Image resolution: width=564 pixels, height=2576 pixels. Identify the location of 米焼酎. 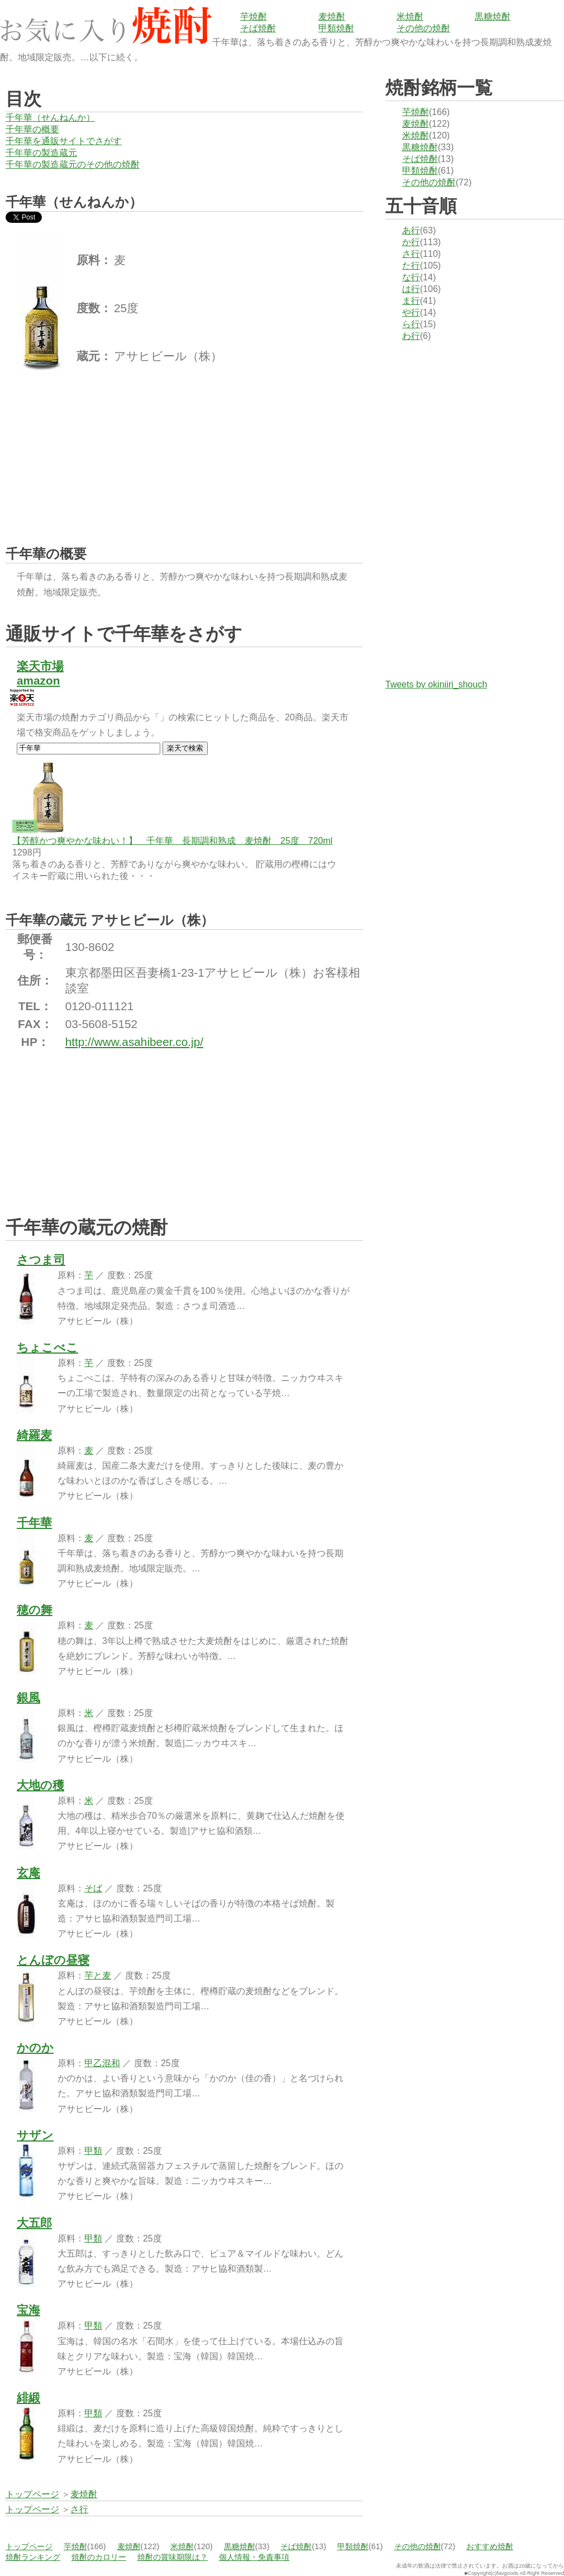
(409, 16).